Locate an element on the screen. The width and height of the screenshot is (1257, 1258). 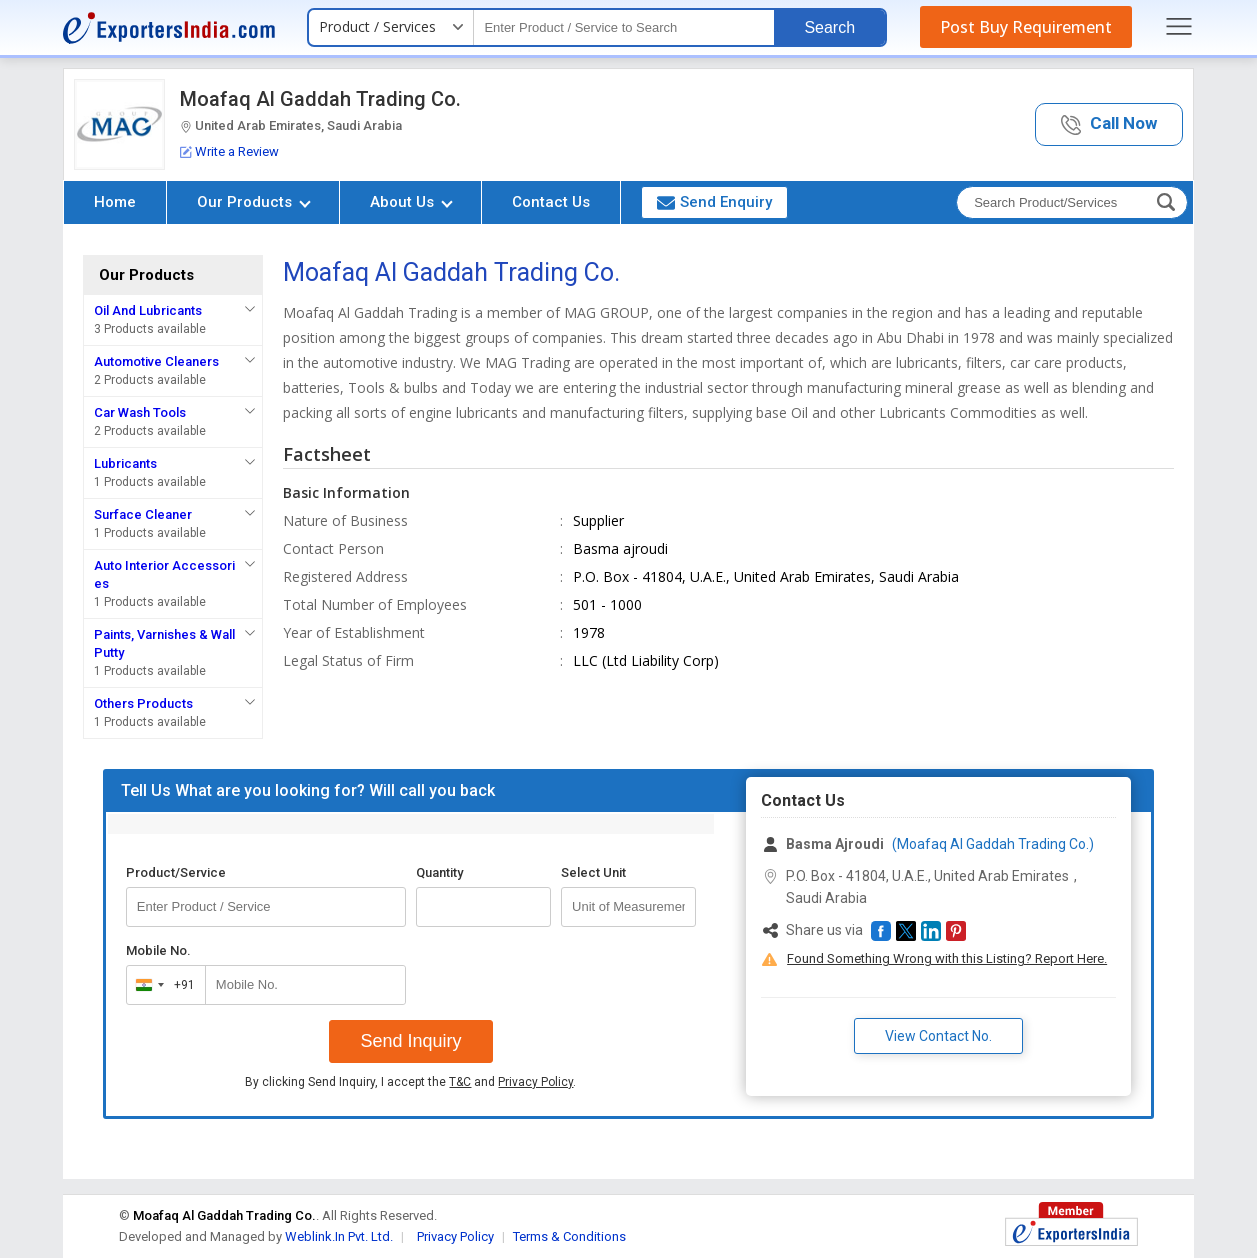
Automotive Cleaners is located at coordinates (156, 361).